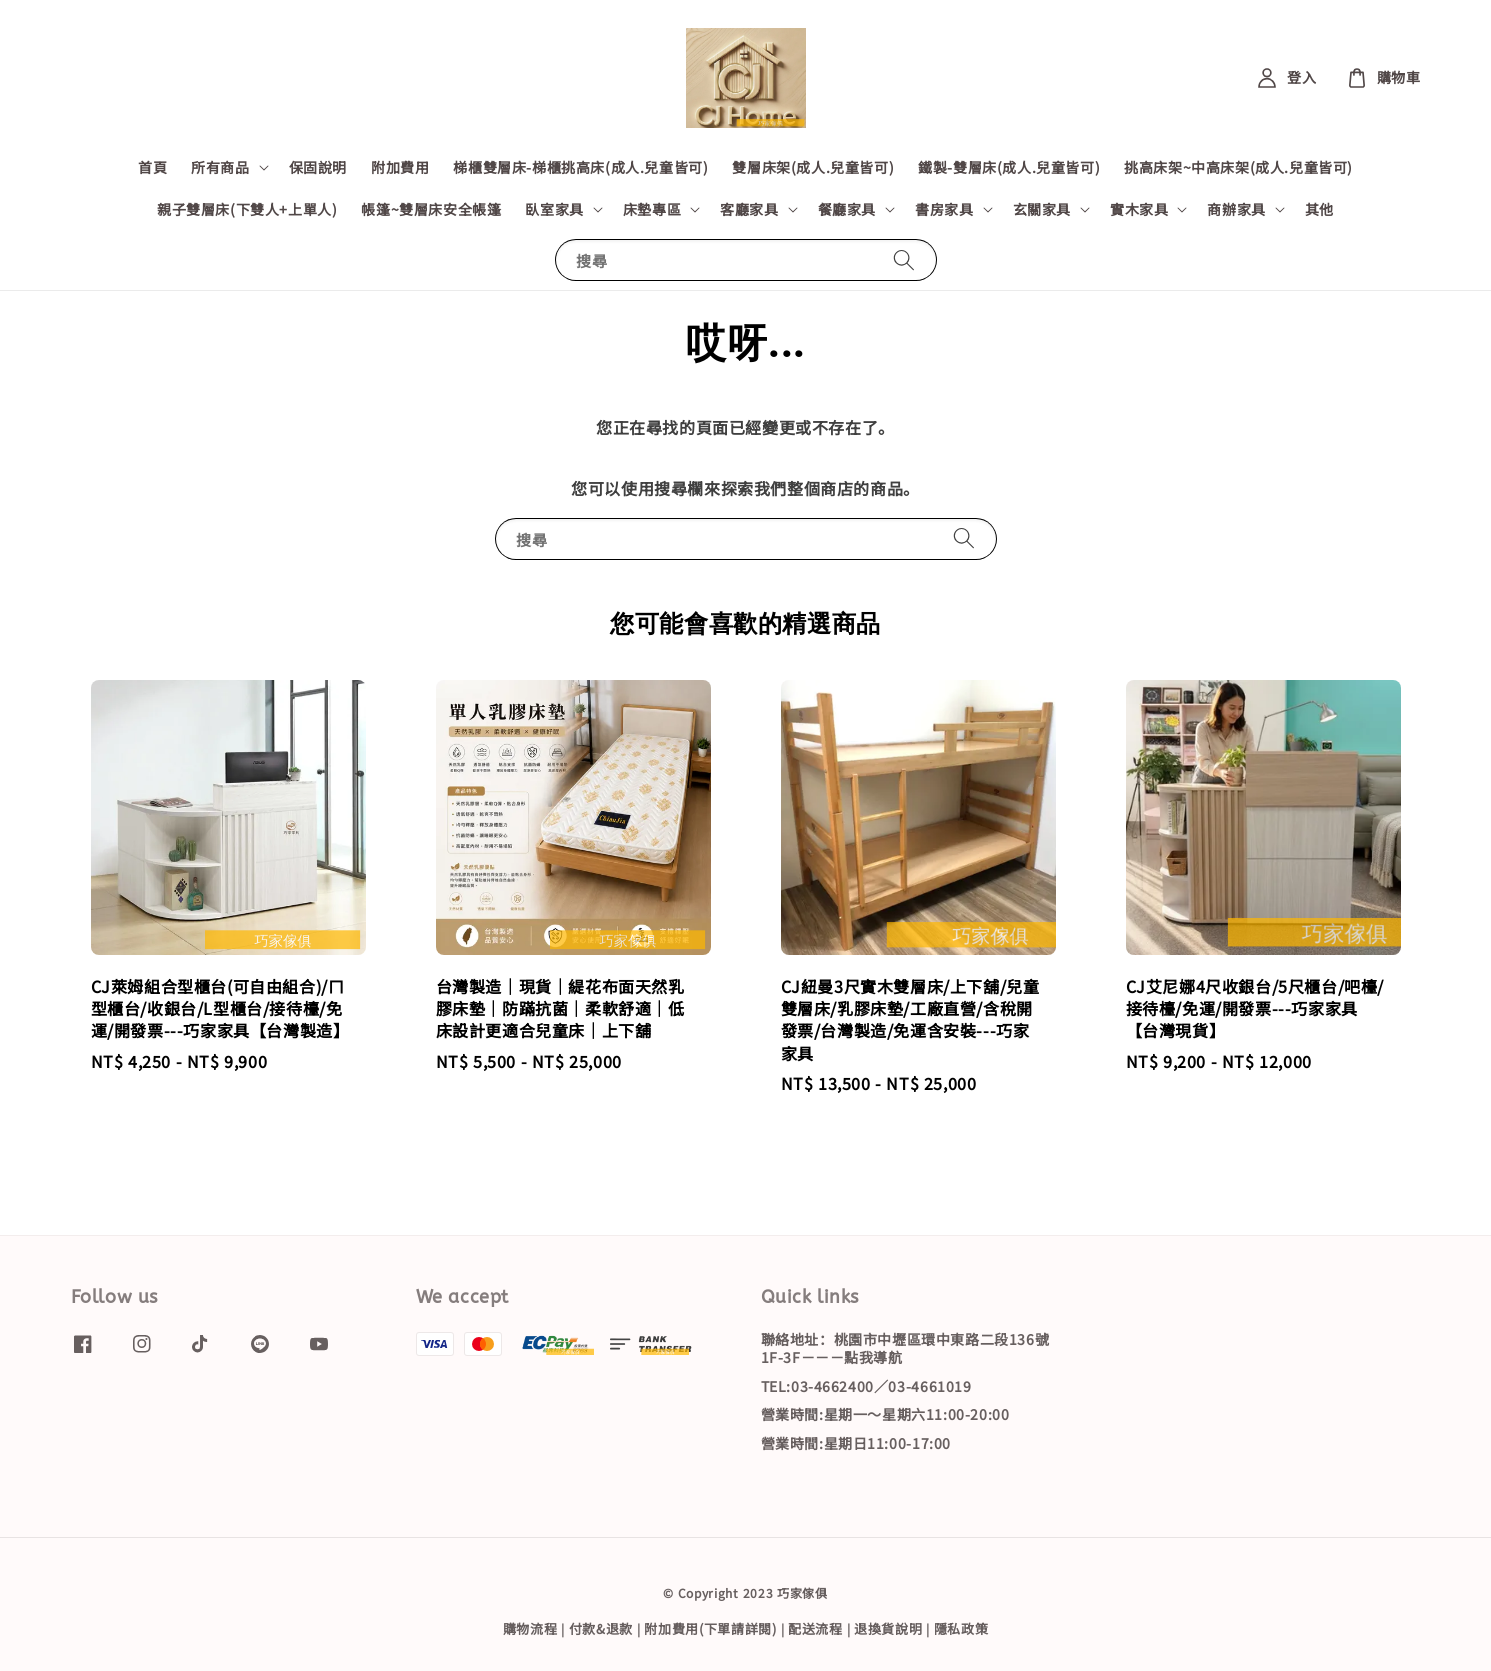 This screenshot has width=1491, height=1671. What do you see at coordinates (1319, 209) in the screenshot?
I see `其他` at bounding box center [1319, 209].